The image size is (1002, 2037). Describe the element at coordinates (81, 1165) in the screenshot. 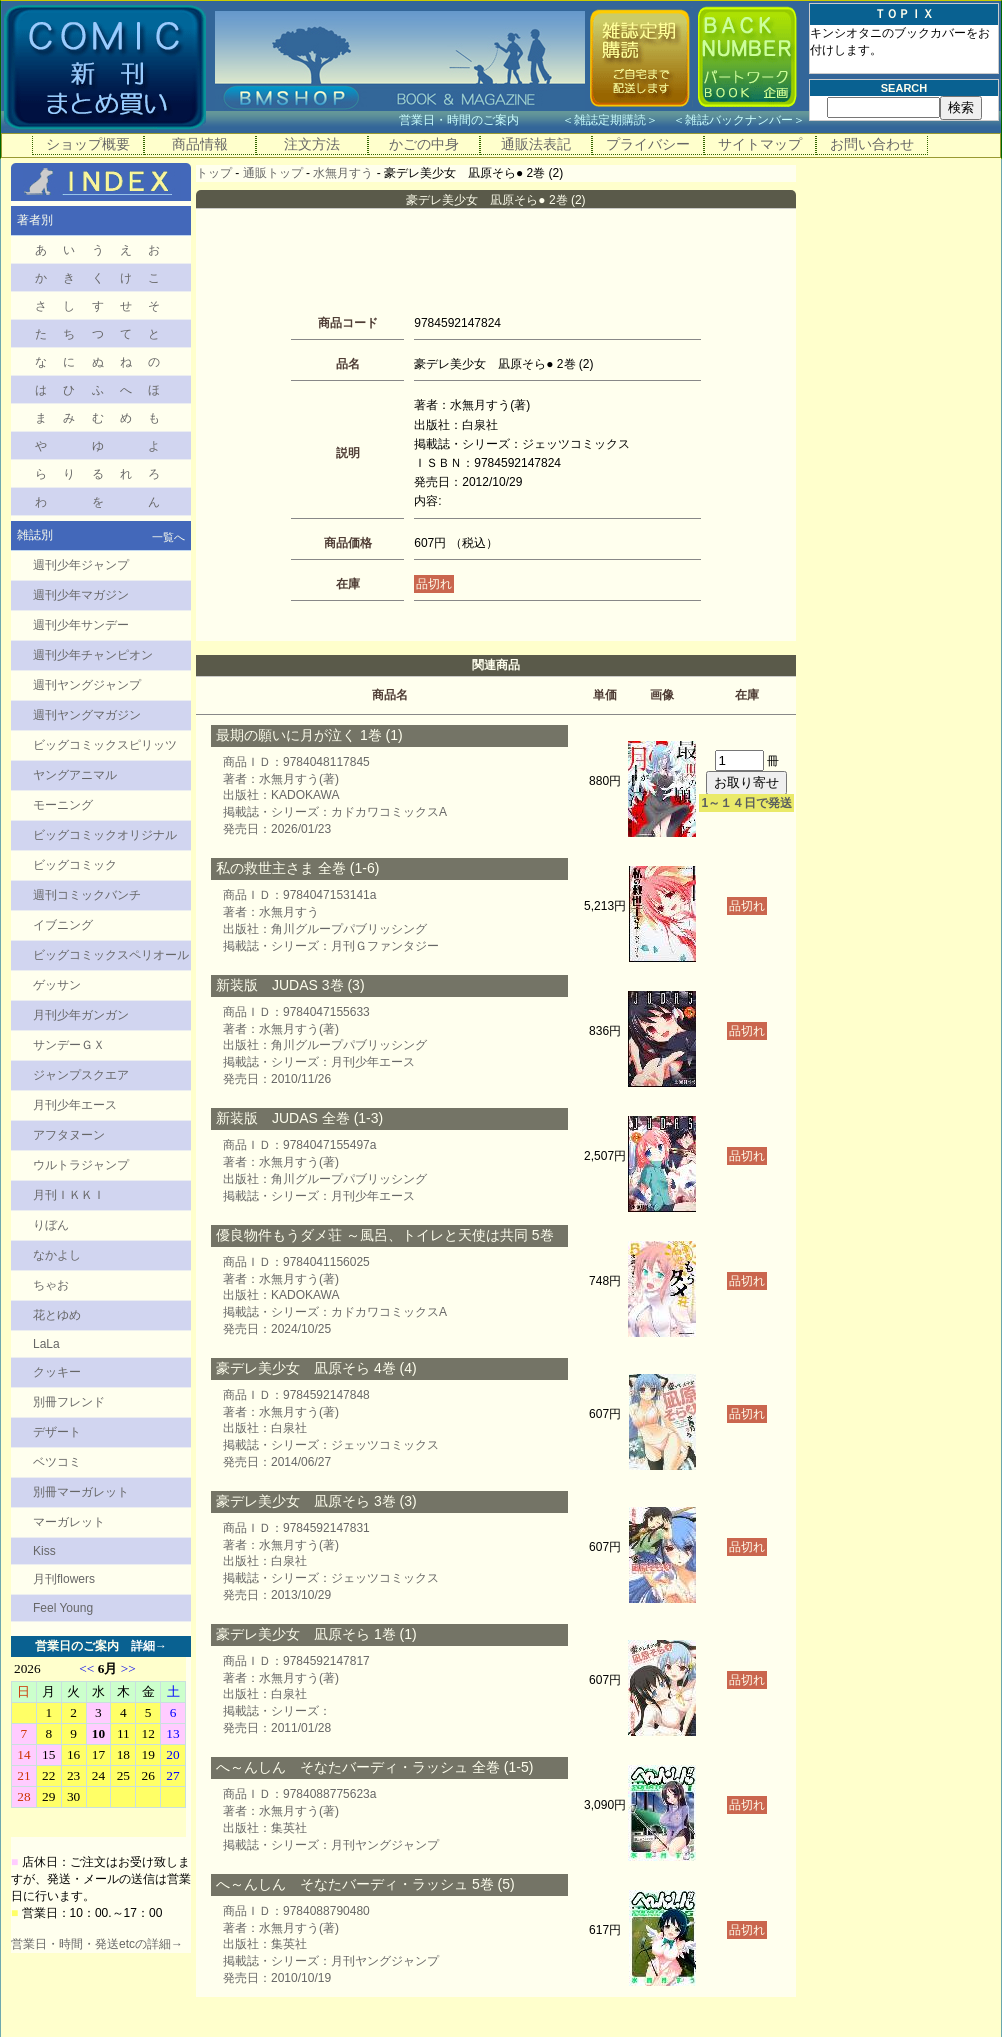

I see `ウルトラジャンプ` at that location.